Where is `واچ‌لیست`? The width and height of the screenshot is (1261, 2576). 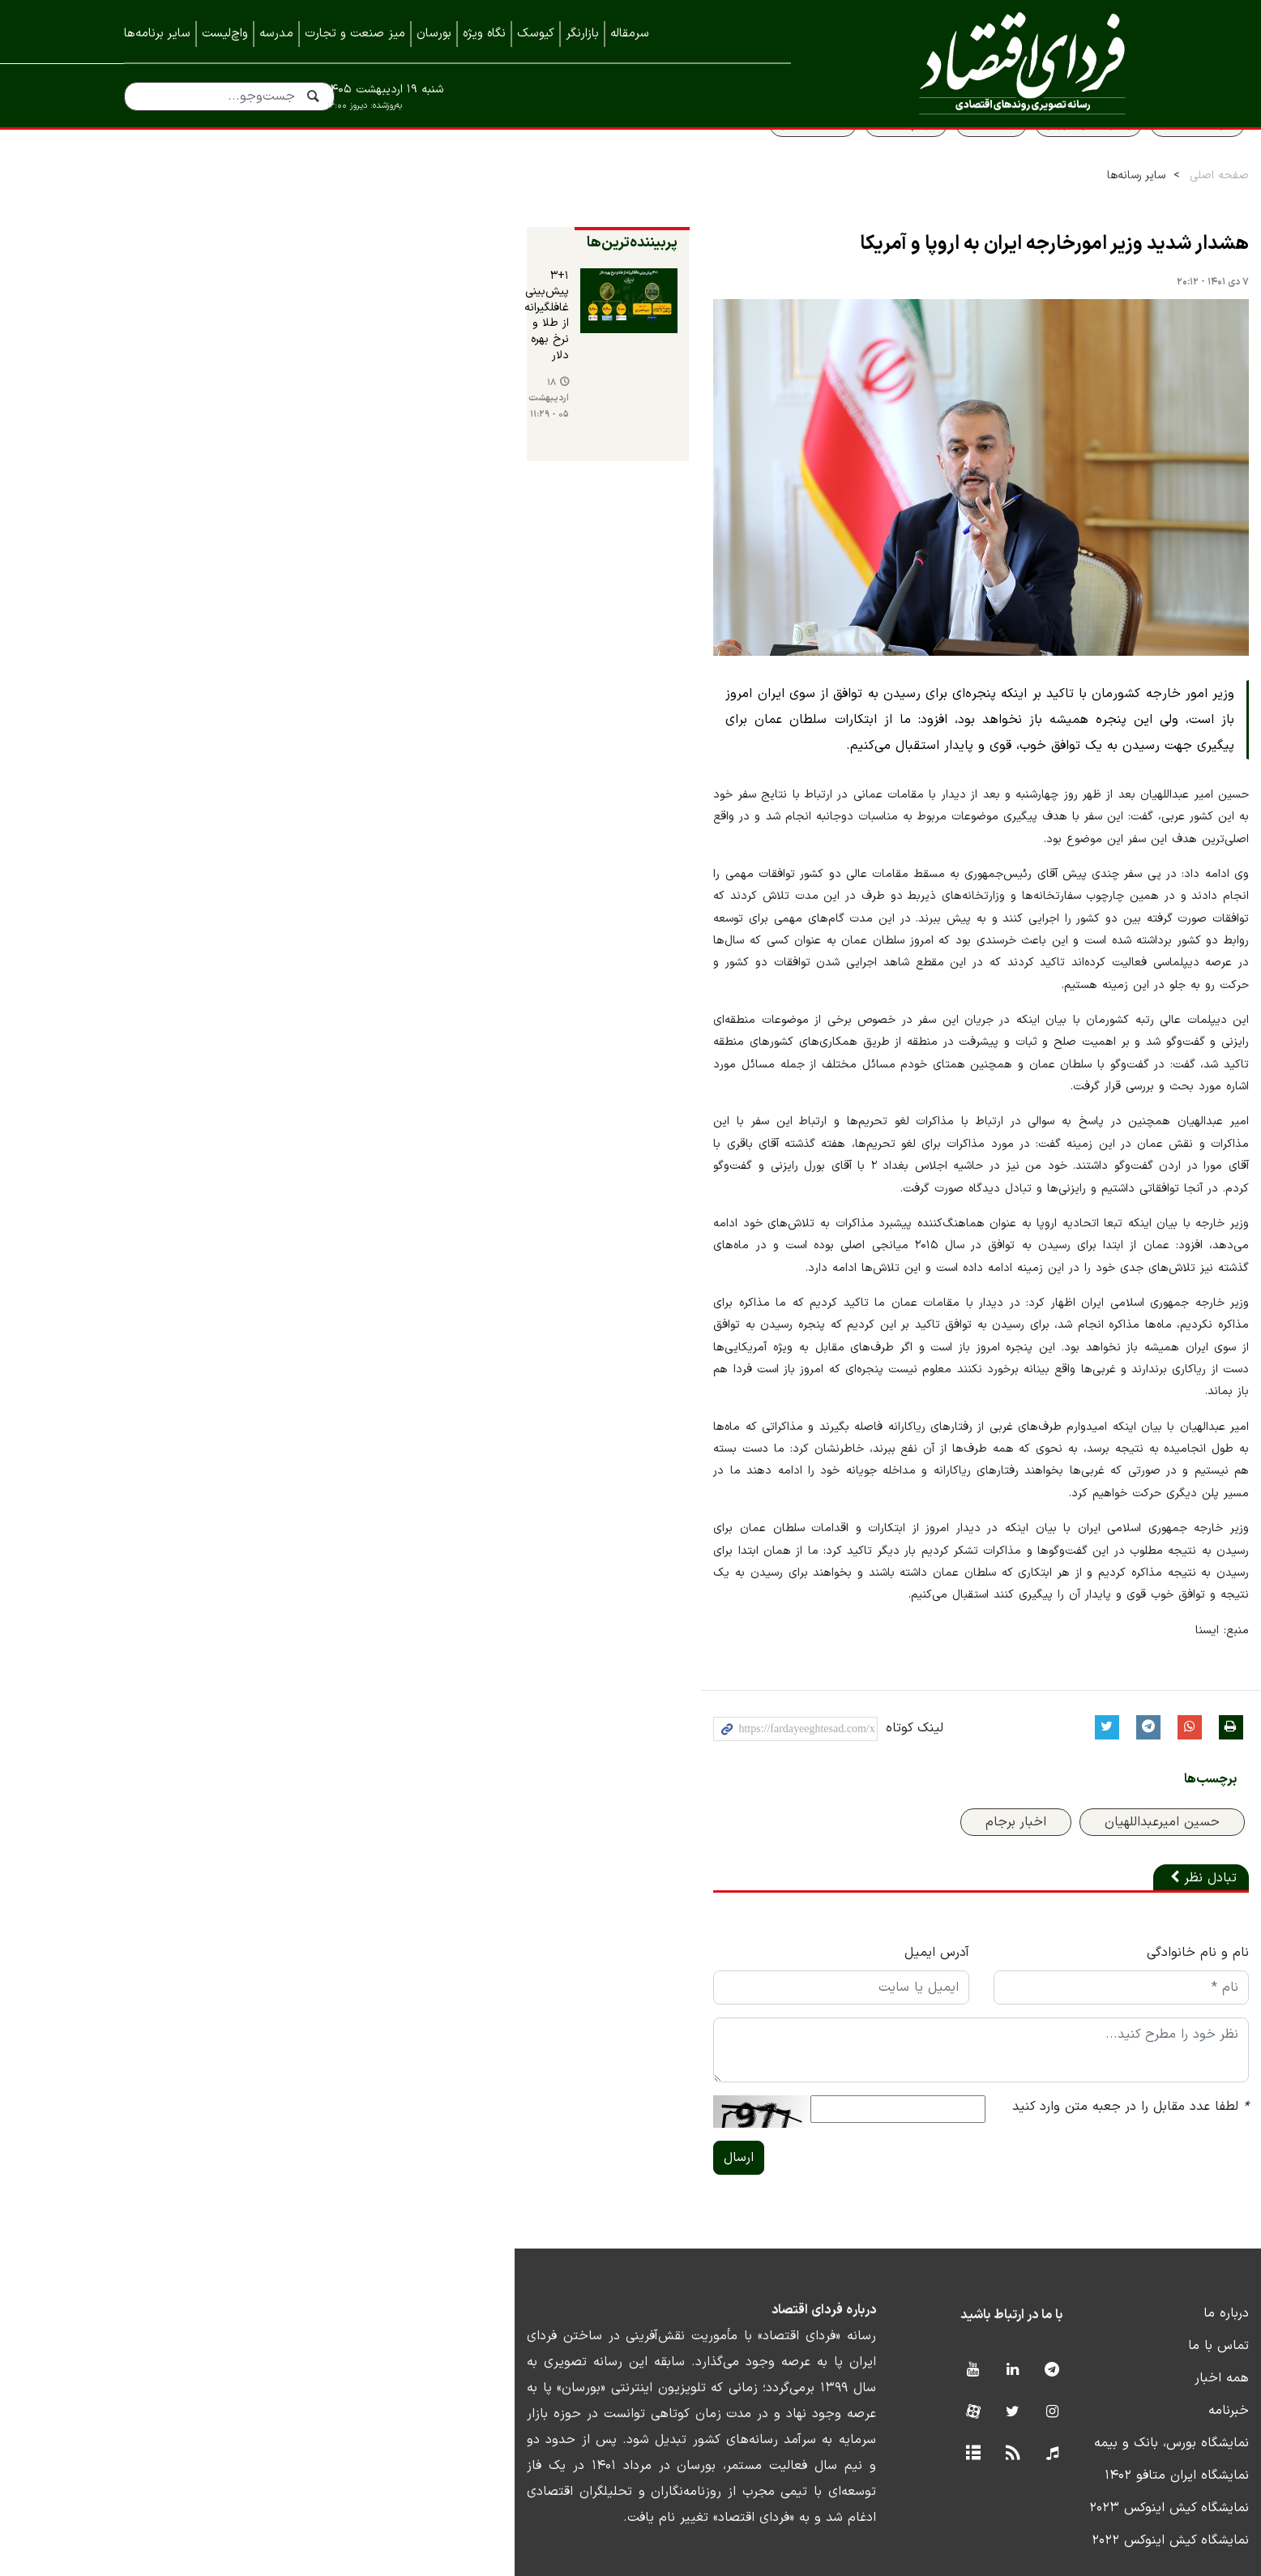 واچ‌لیست is located at coordinates (225, 33).